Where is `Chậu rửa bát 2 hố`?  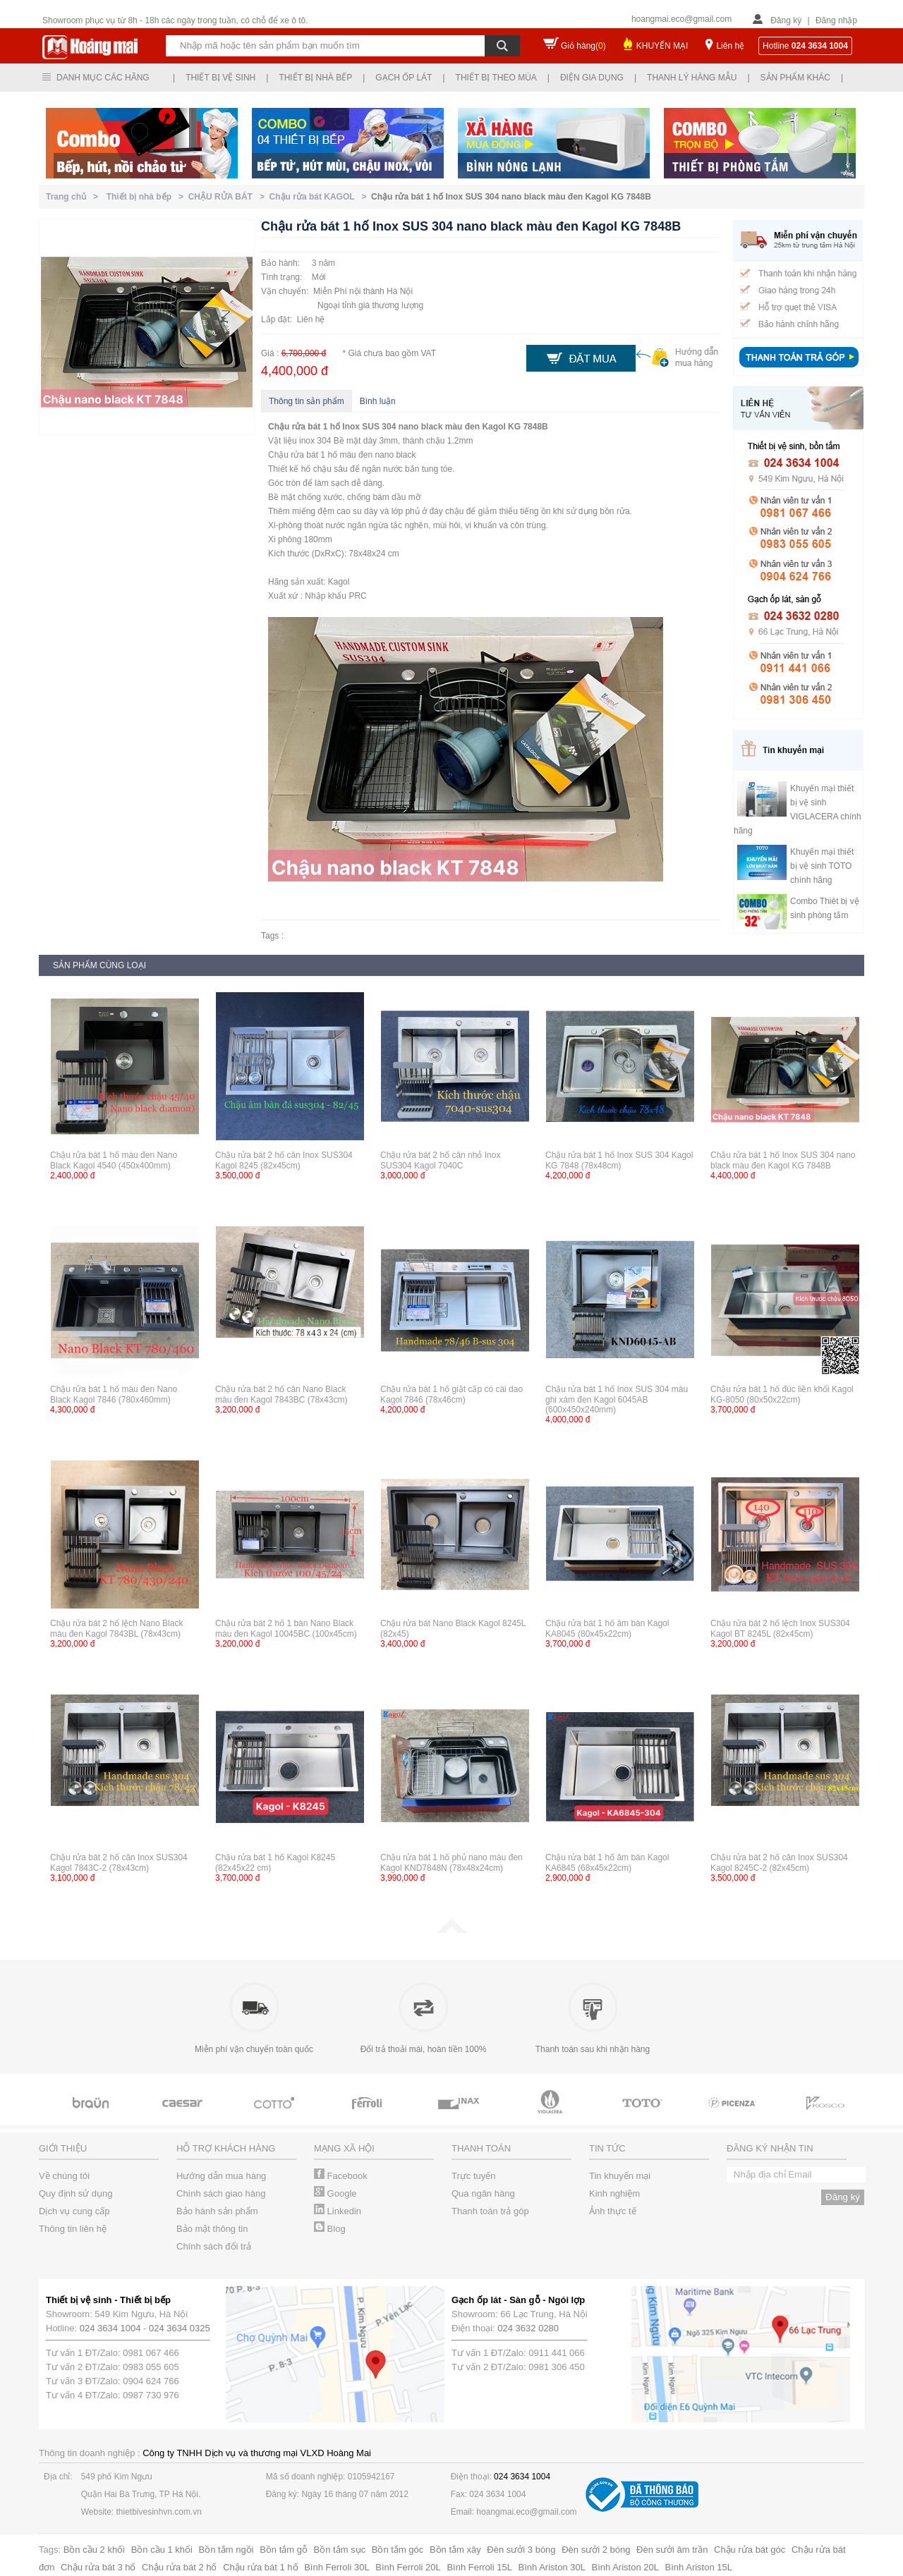 Chậu rửa bát 2 hố is located at coordinates (179, 2567).